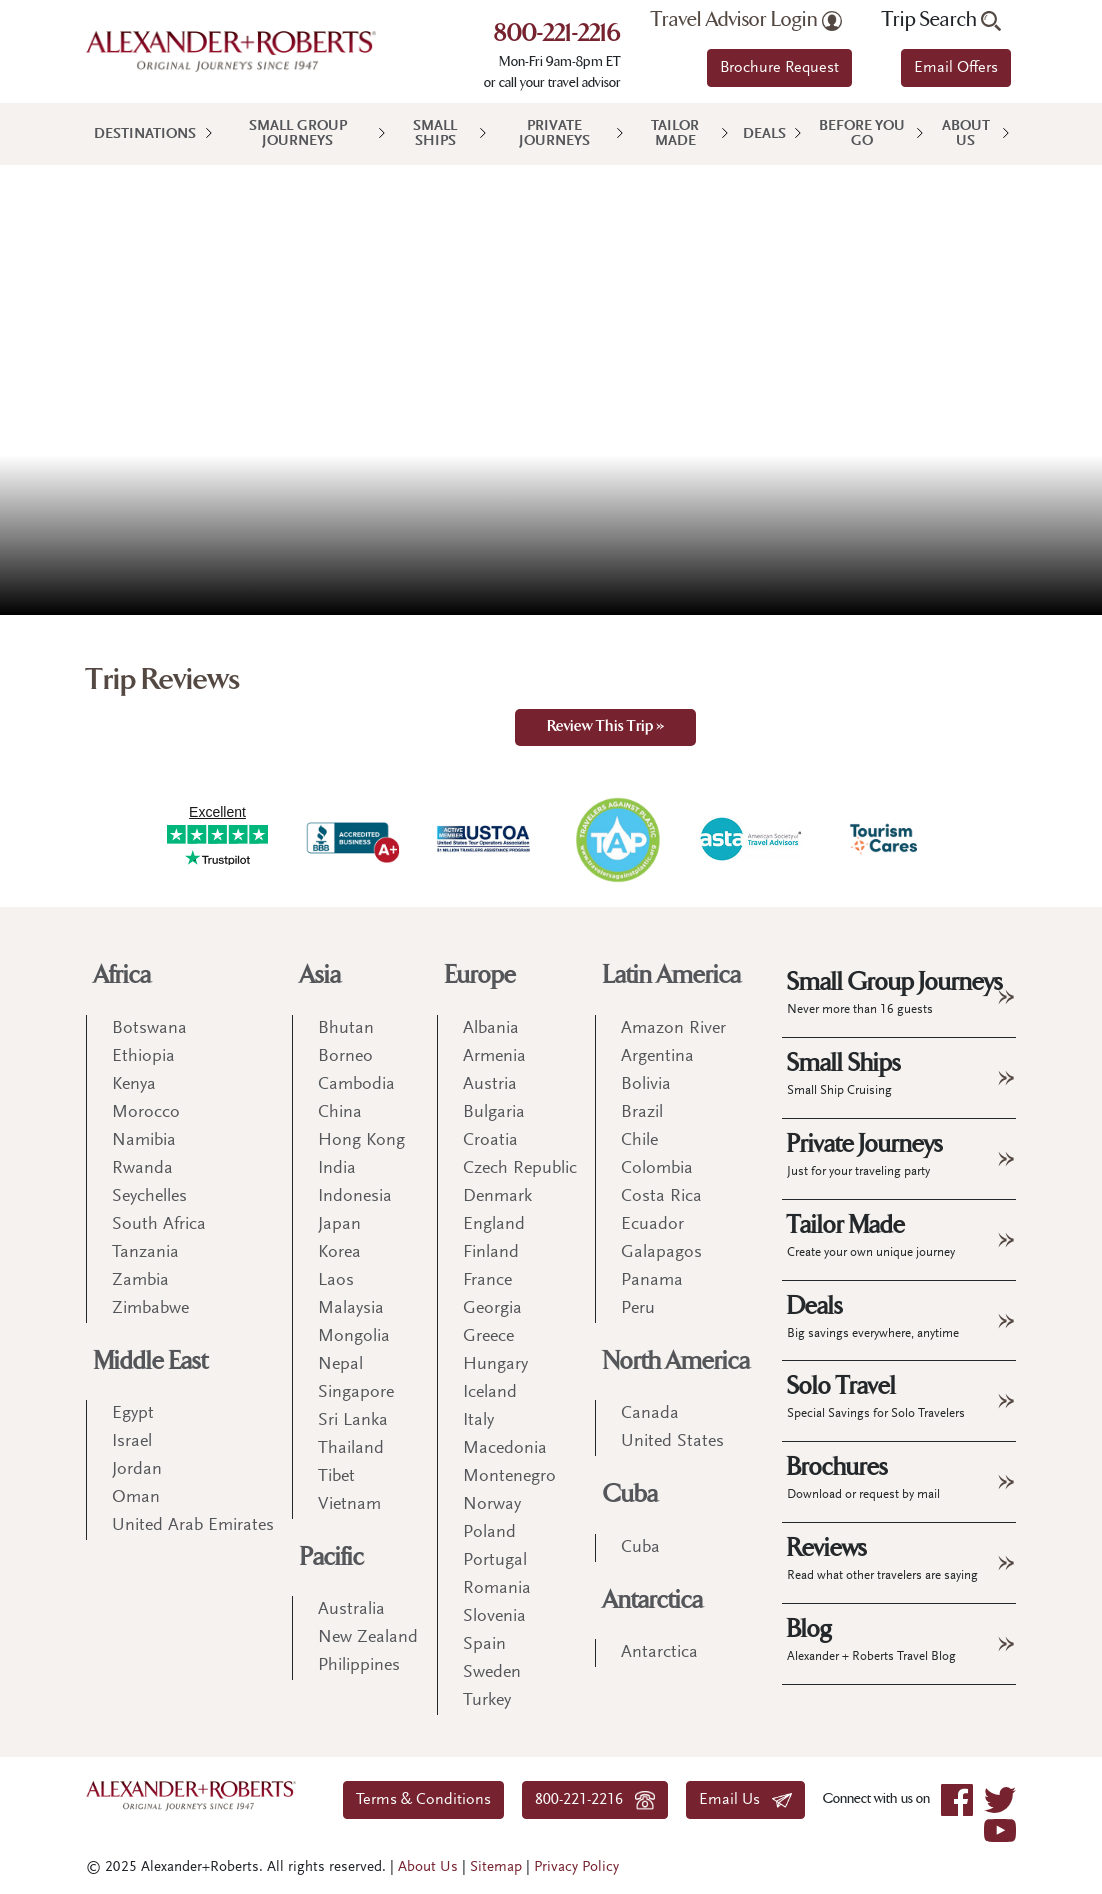 This screenshot has height=1894, width=1102. What do you see at coordinates (882, 1558) in the screenshot?
I see `Reviews` at bounding box center [882, 1558].